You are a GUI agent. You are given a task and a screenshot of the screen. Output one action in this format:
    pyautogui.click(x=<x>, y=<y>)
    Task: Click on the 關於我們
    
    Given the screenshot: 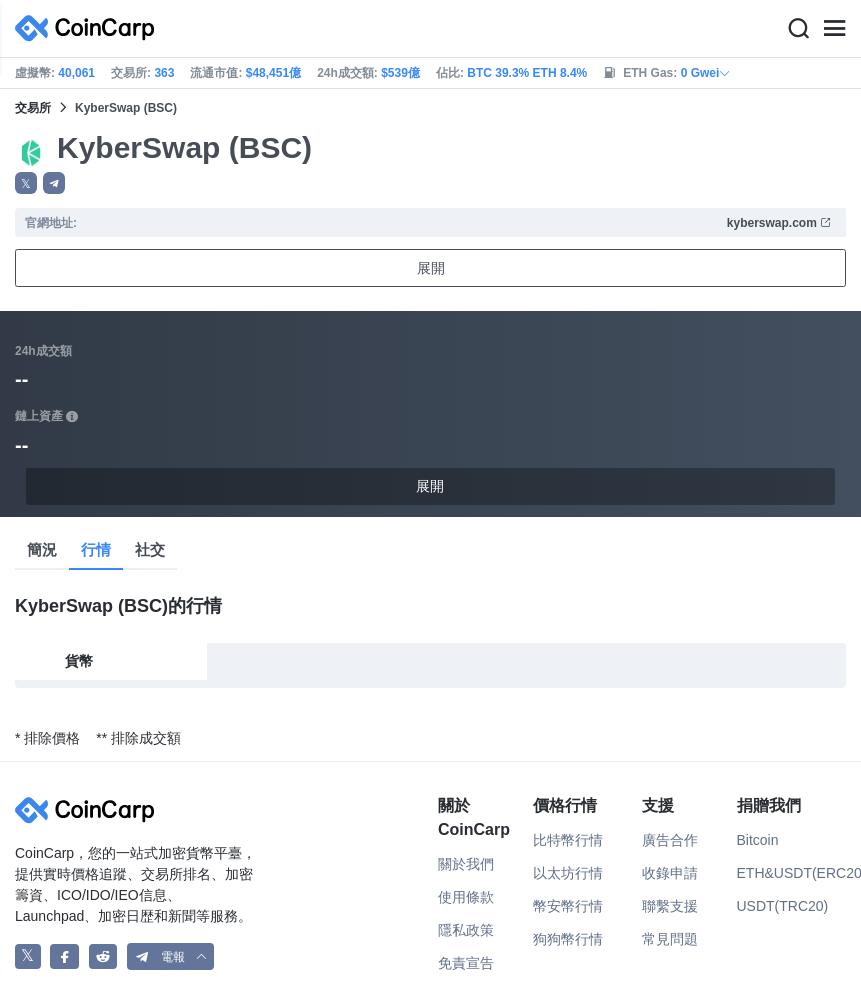 What is the action you would take?
    pyautogui.click(x=466, y=864)
    